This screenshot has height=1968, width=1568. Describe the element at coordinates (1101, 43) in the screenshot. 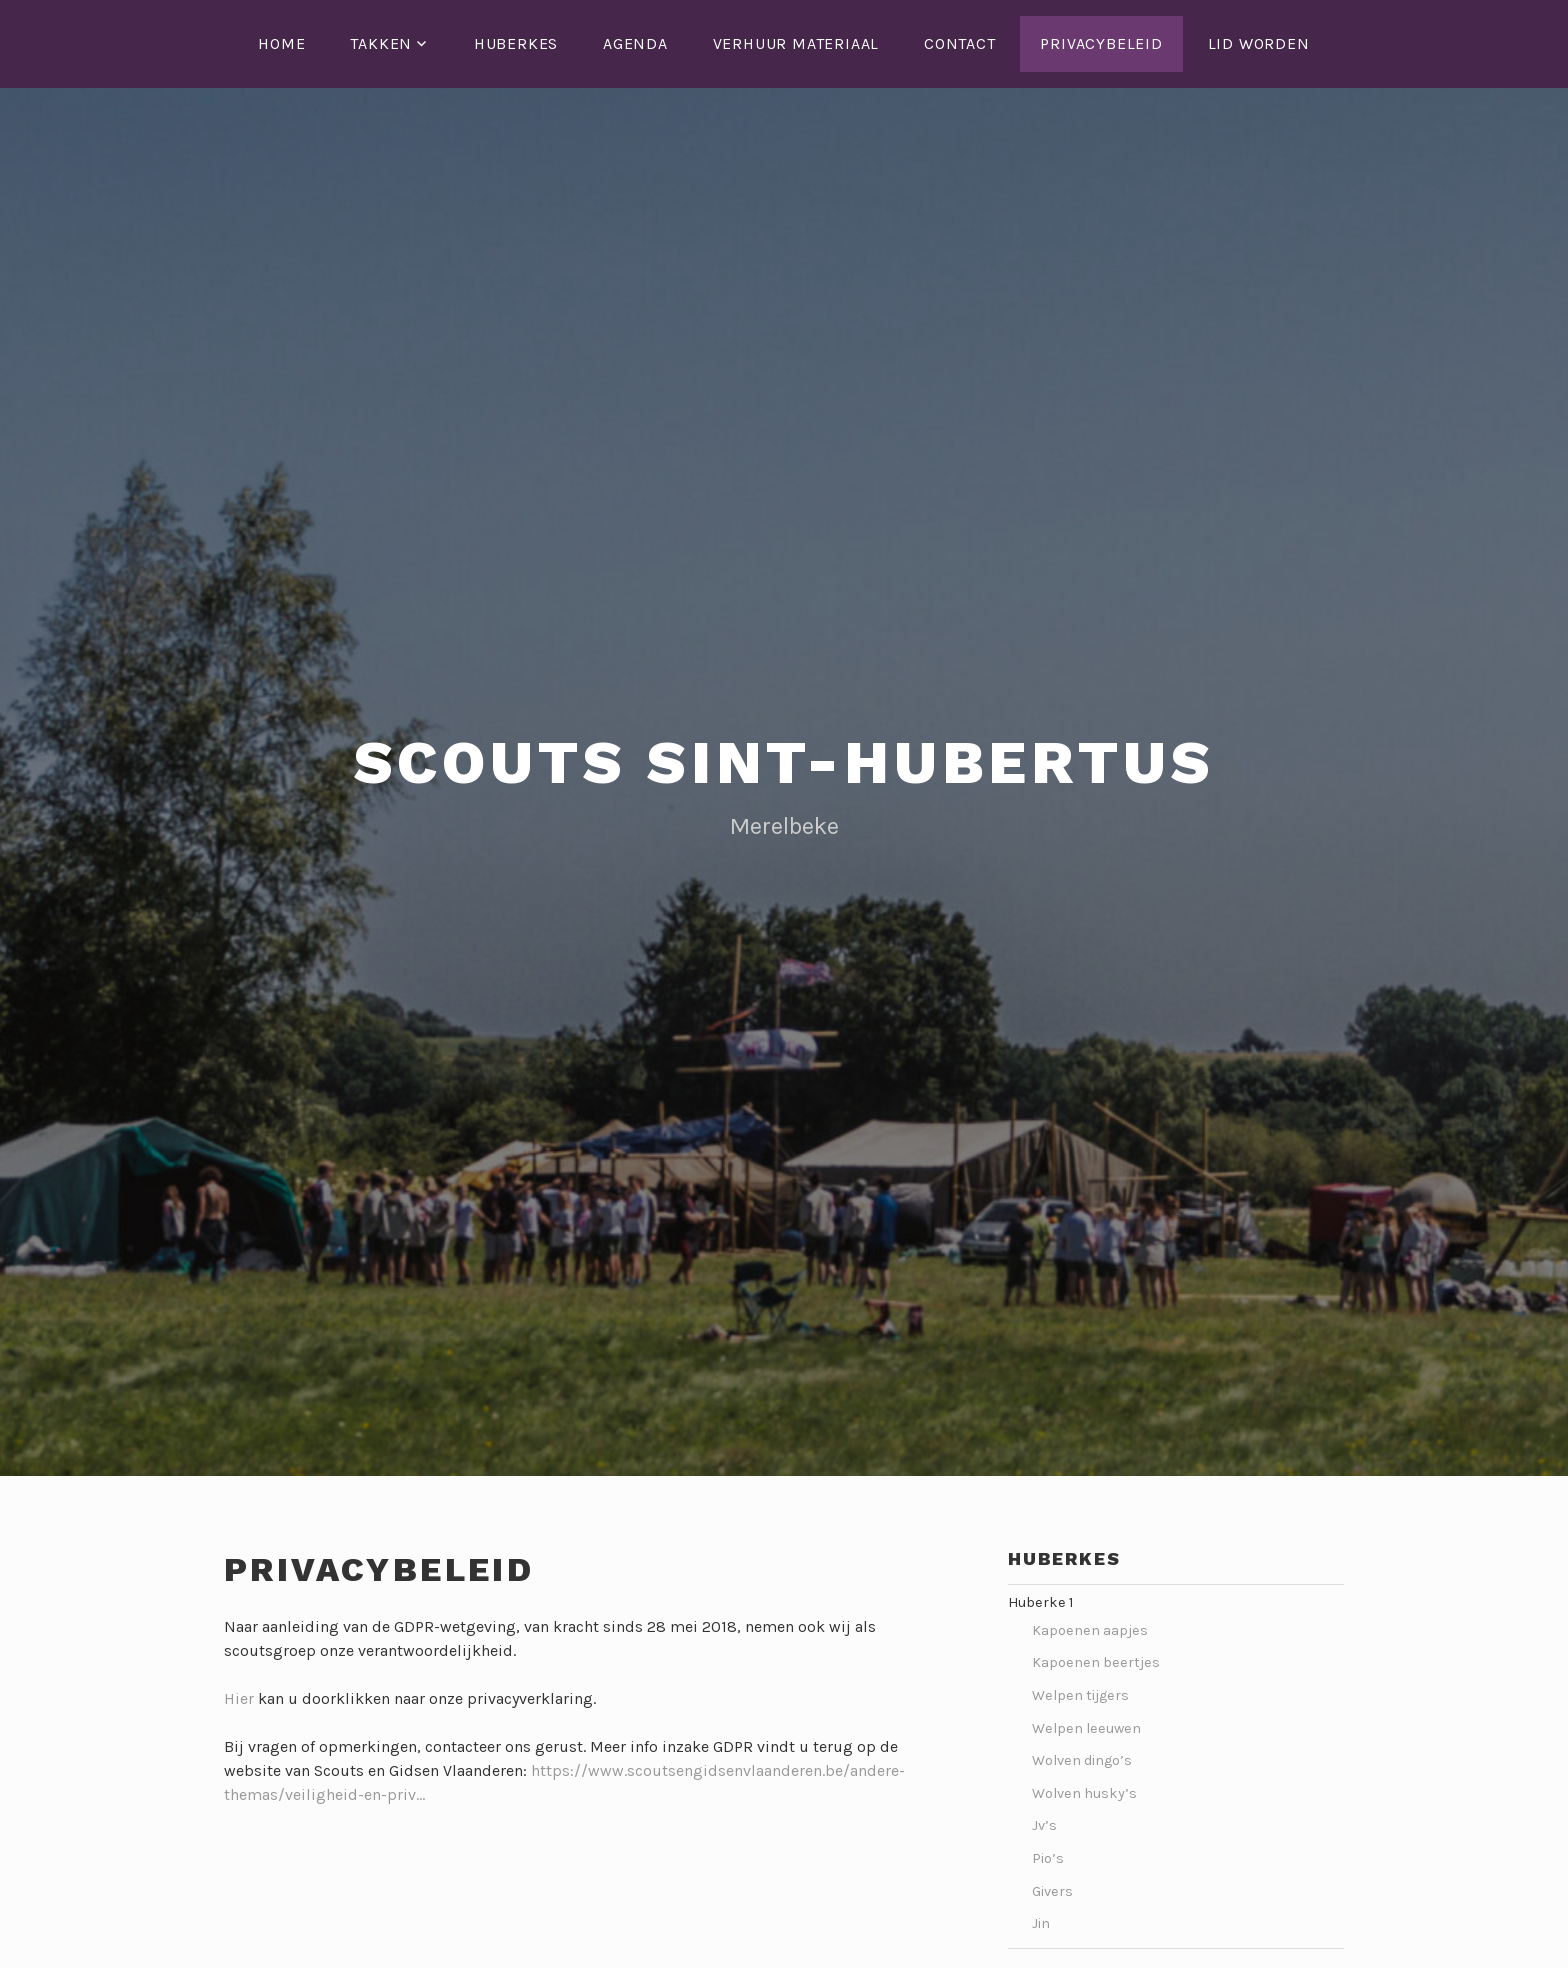

I see `Privacybeleid` at that location.